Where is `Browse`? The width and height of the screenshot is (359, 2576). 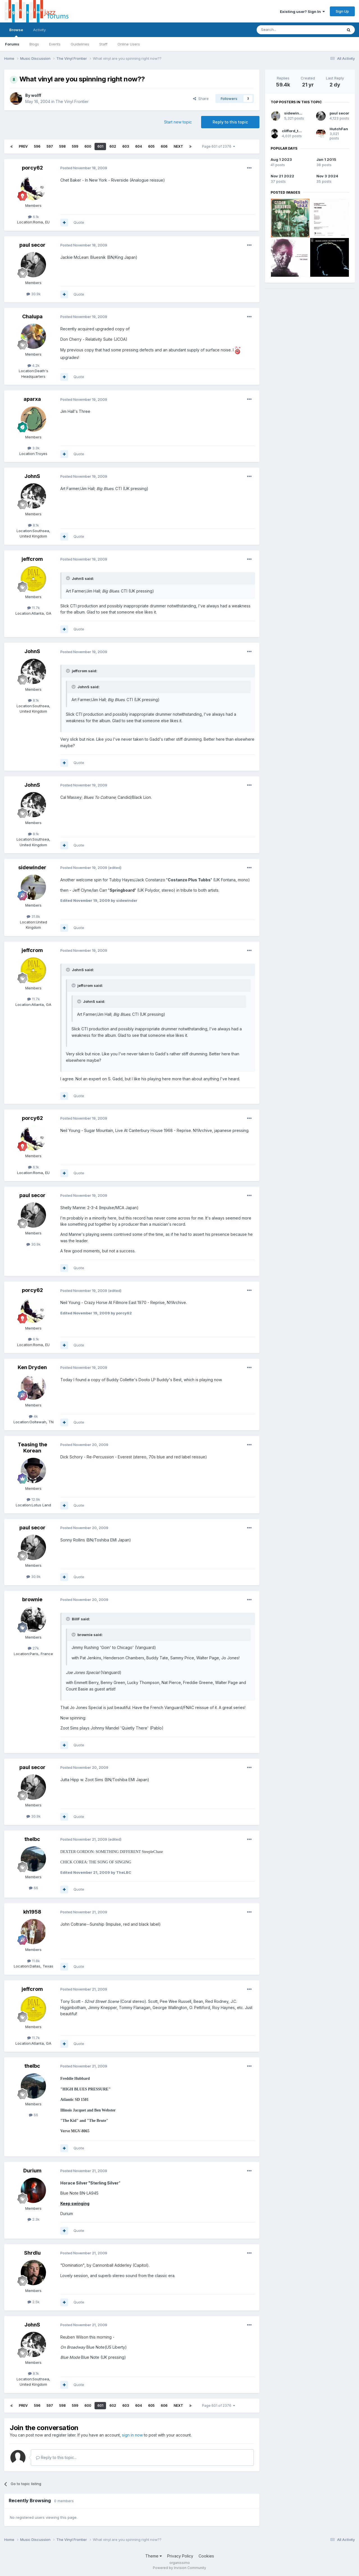
Browse is located at coordinates (16, 32).